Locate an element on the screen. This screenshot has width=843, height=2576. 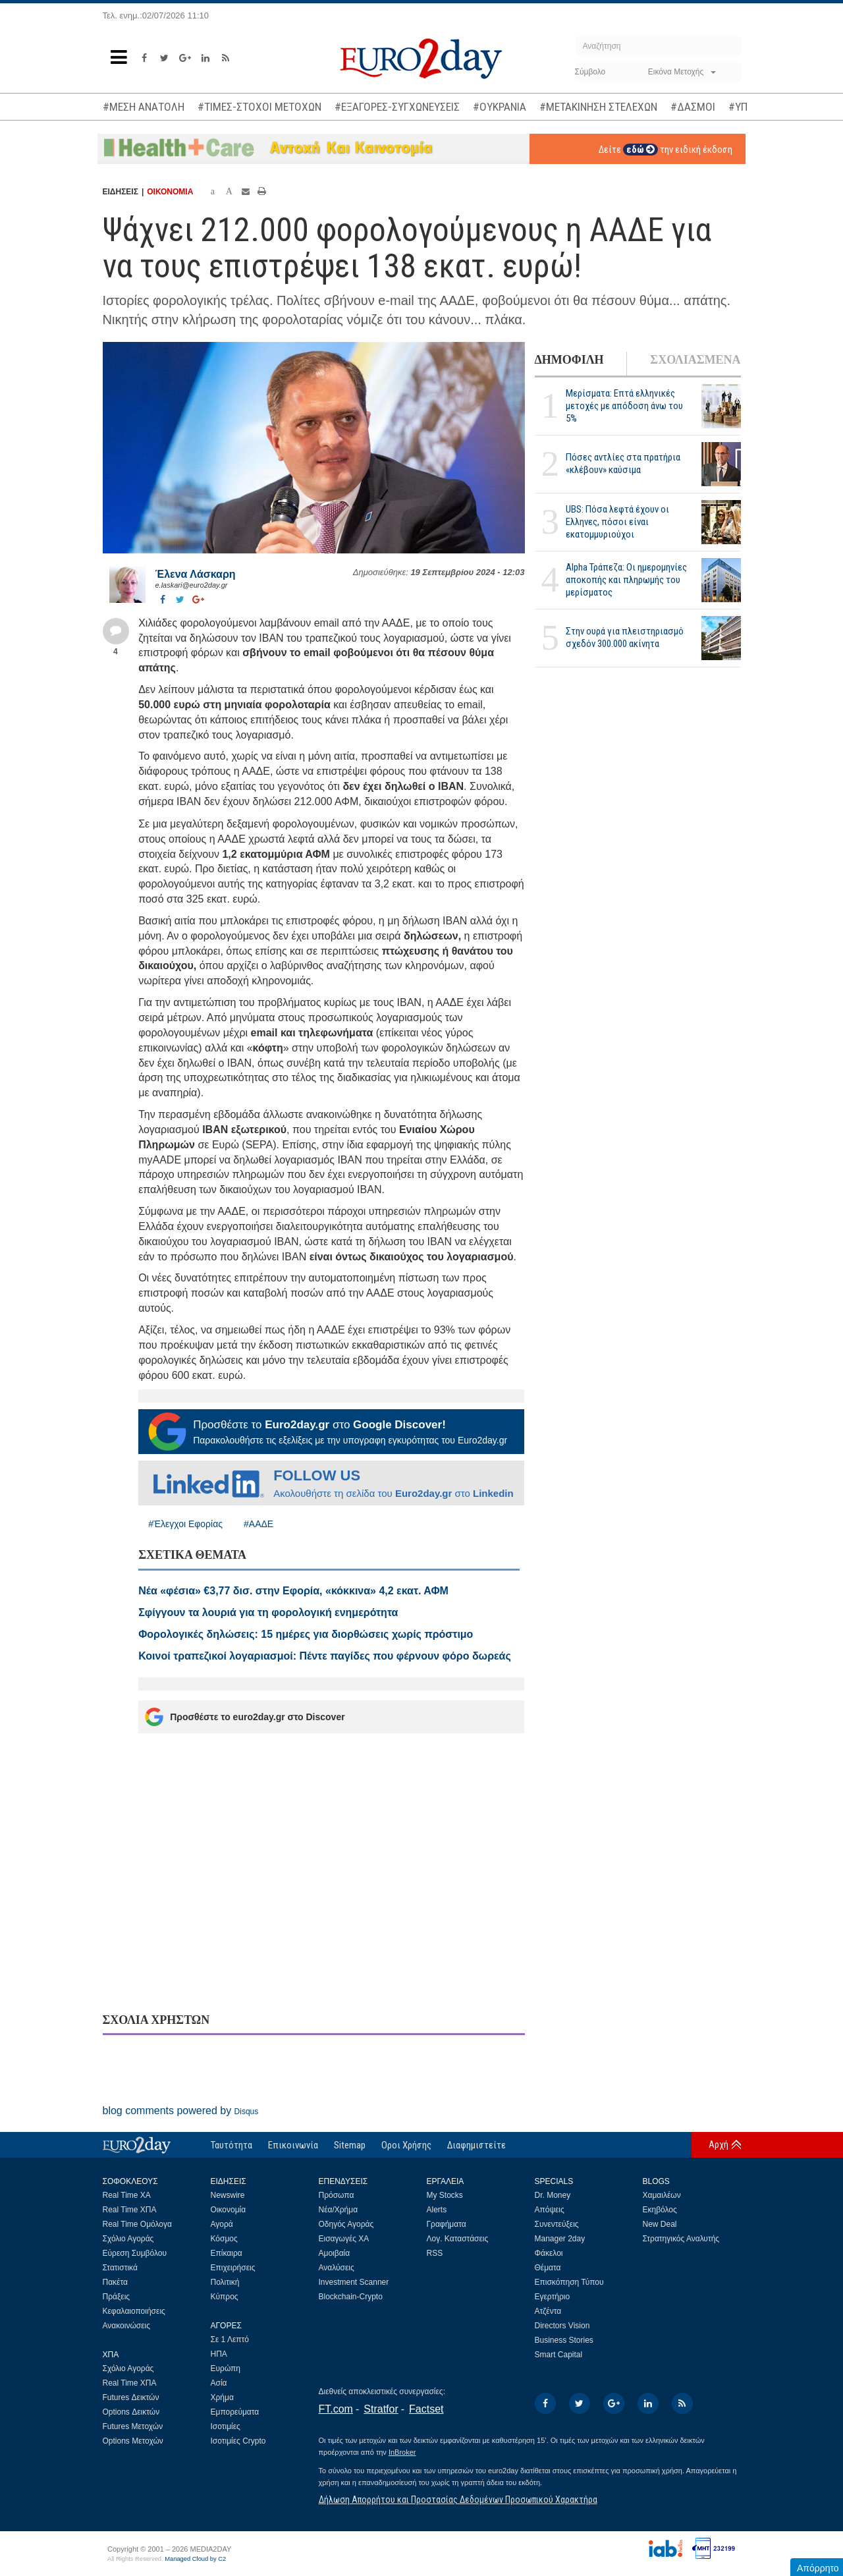
Απόρρητο is located at coordinates (818, 2568).